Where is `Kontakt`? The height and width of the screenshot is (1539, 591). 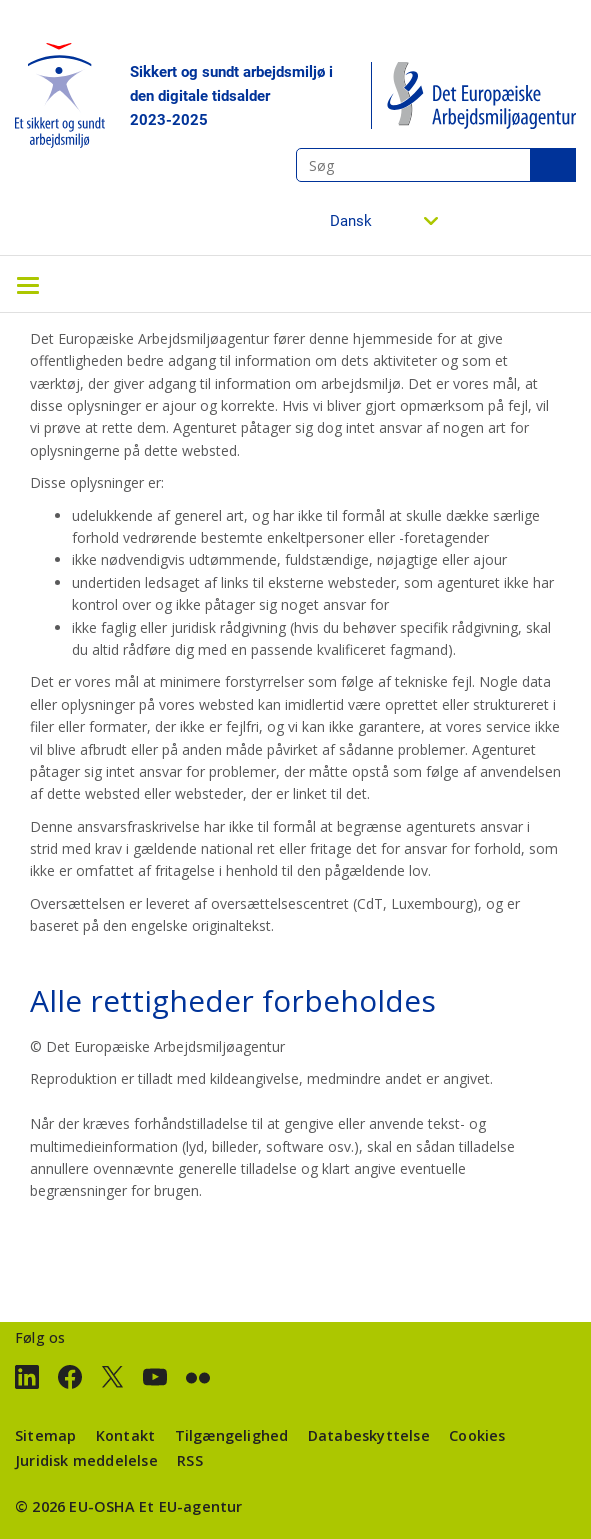
Kontakt is located at coordinates (125, 1435).